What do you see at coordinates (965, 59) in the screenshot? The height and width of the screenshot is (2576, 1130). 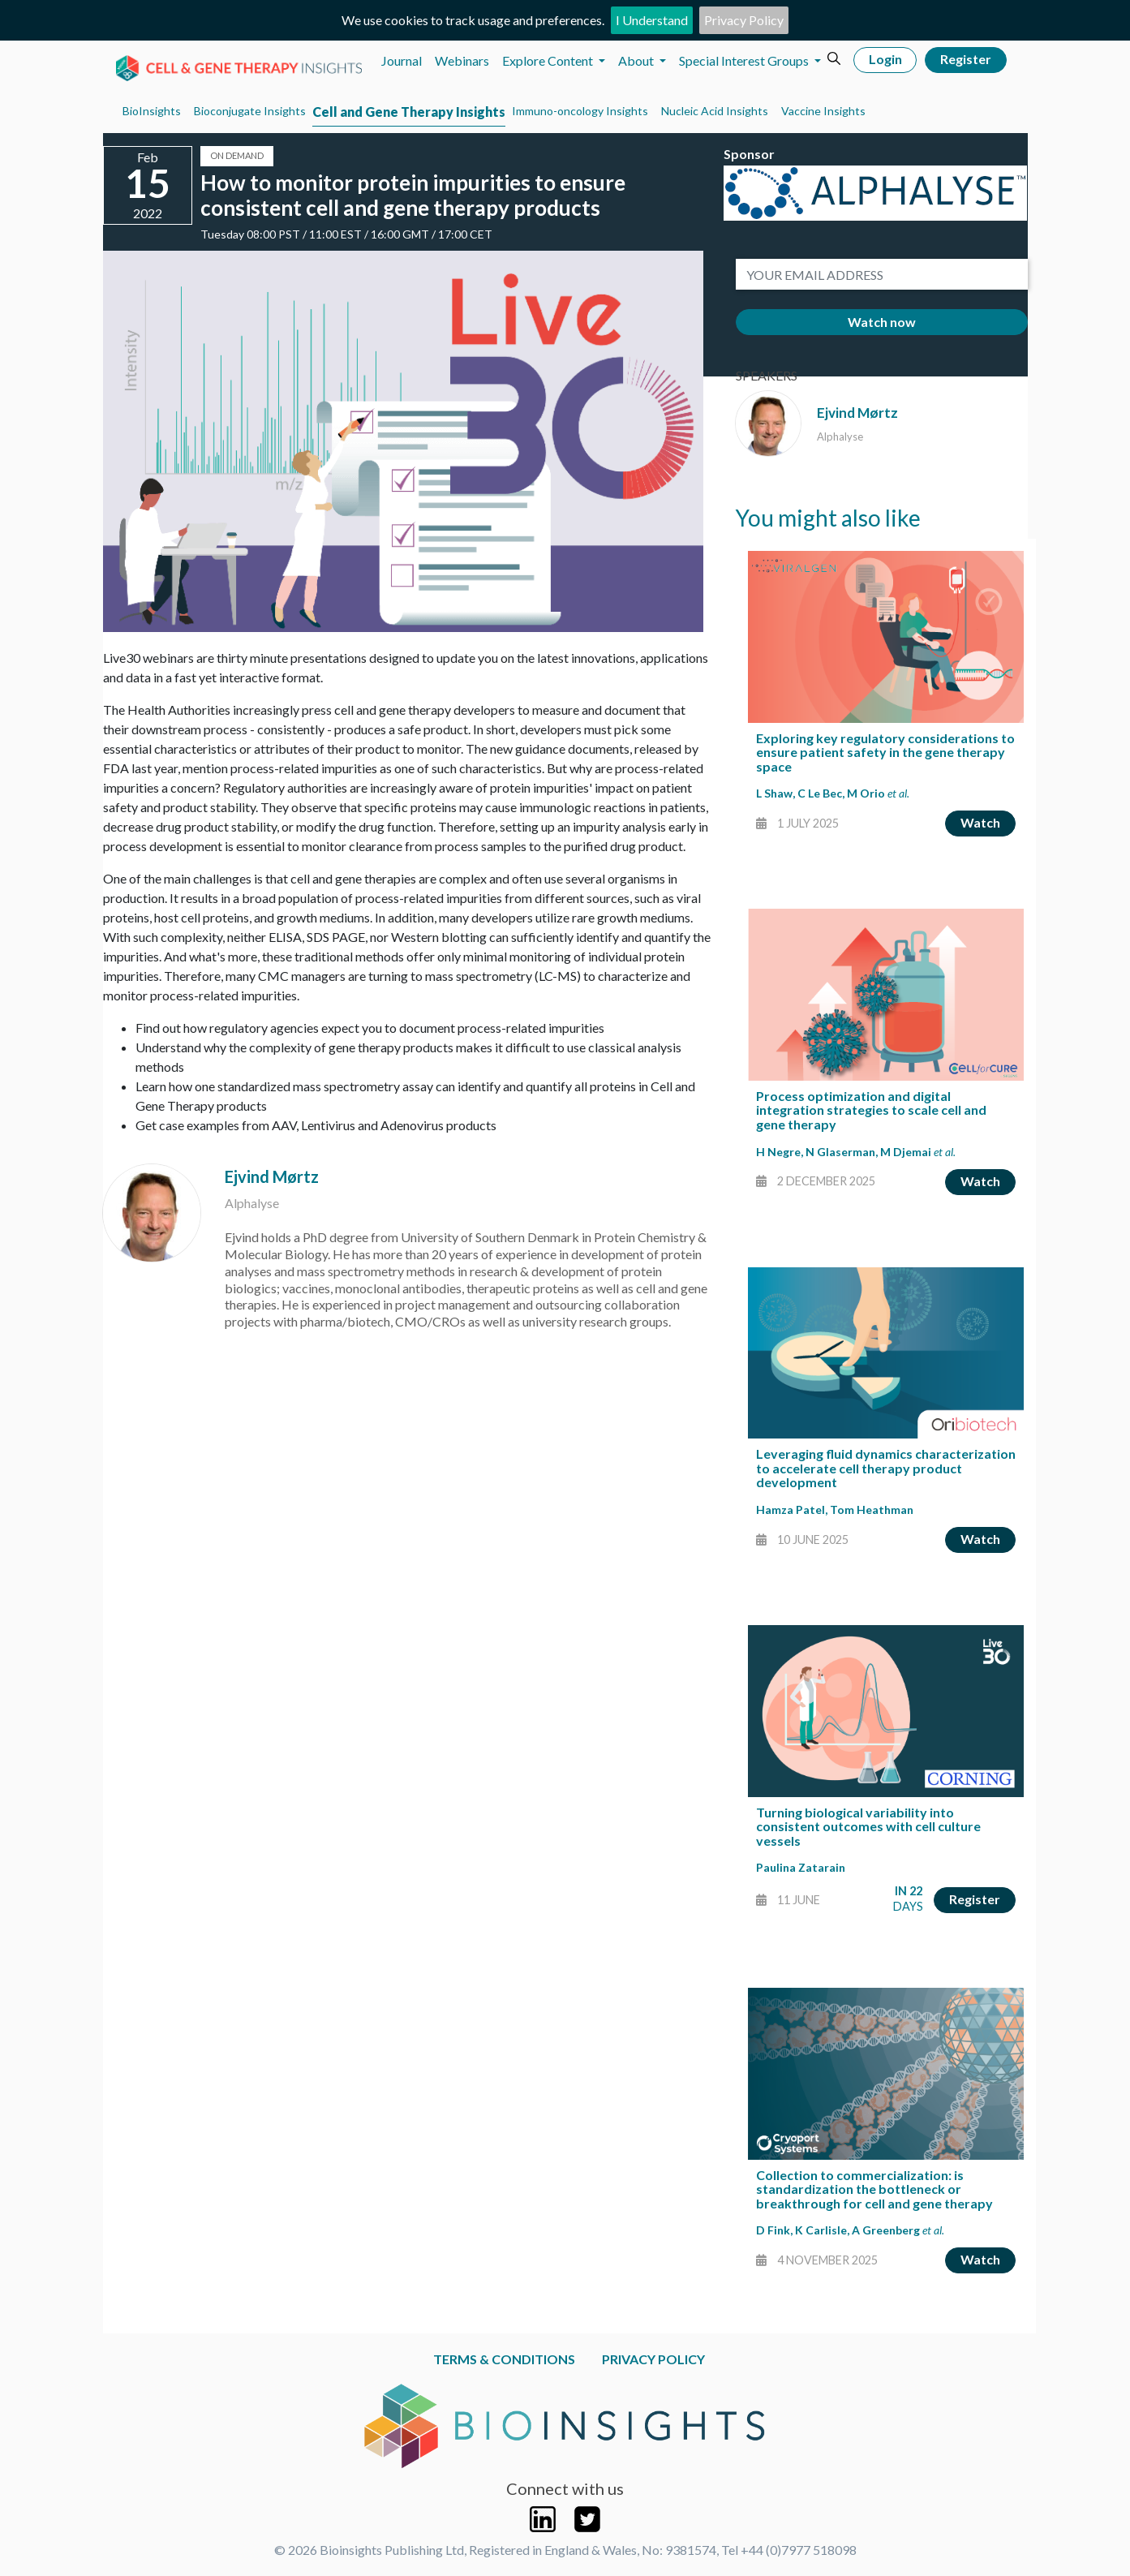 I see `Register` at bounding box center [965, 59].